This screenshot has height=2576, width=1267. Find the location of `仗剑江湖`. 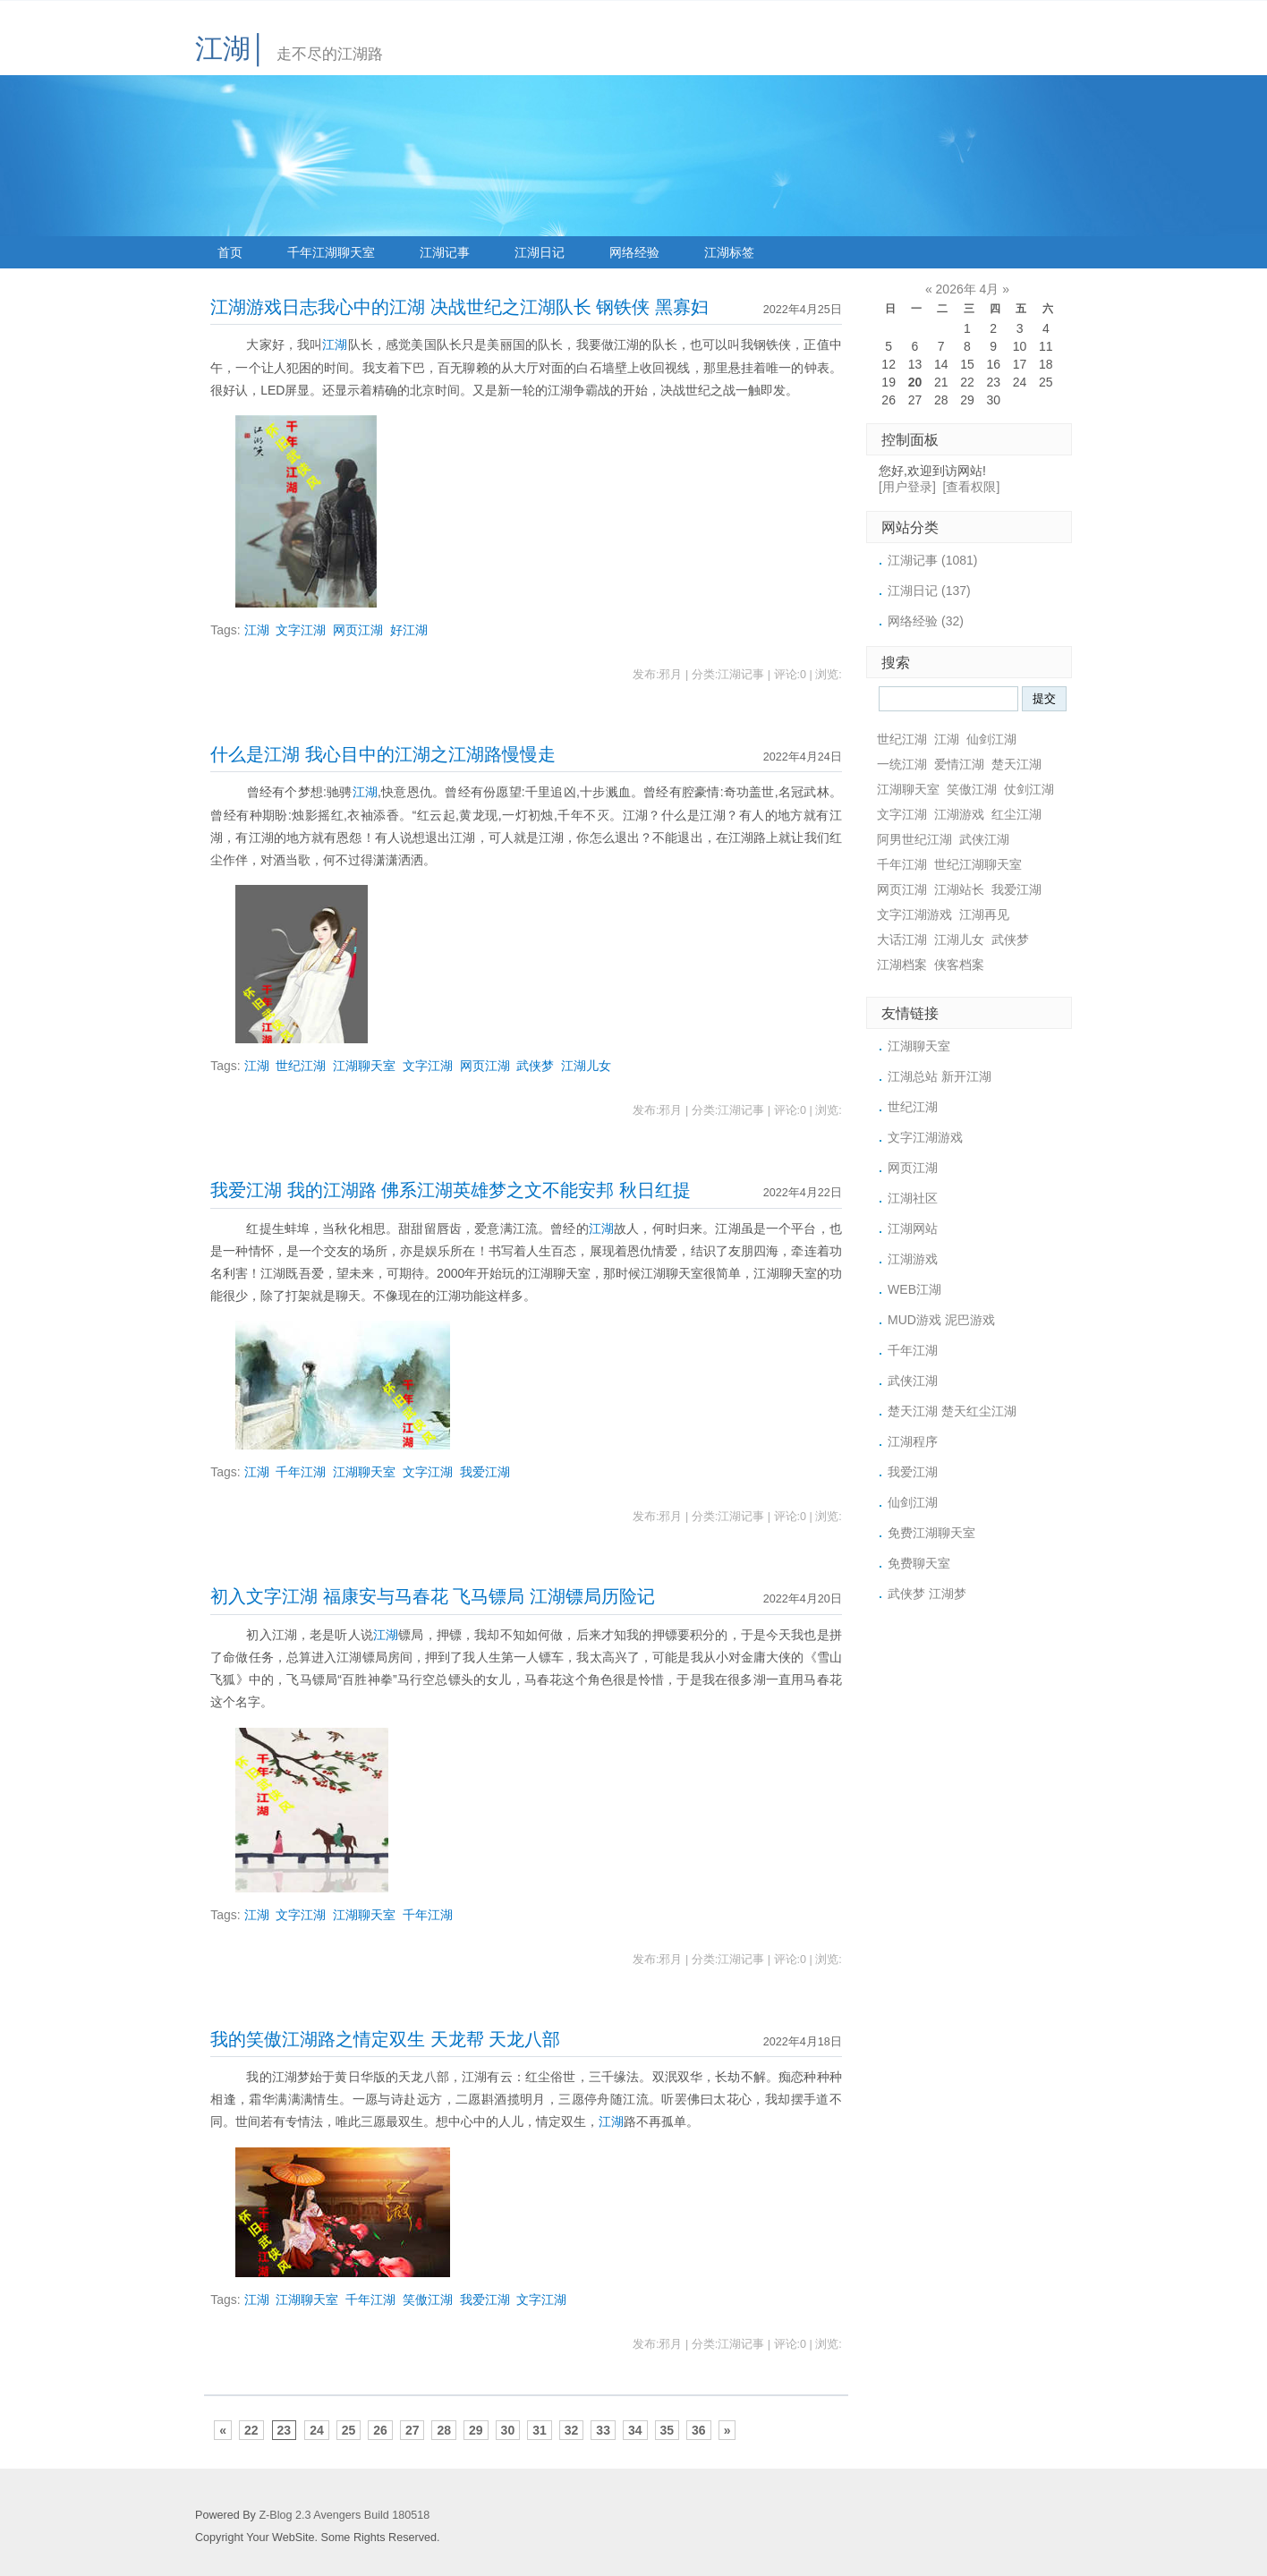

仗剑江湖 is located at coordinates (1029, 789).